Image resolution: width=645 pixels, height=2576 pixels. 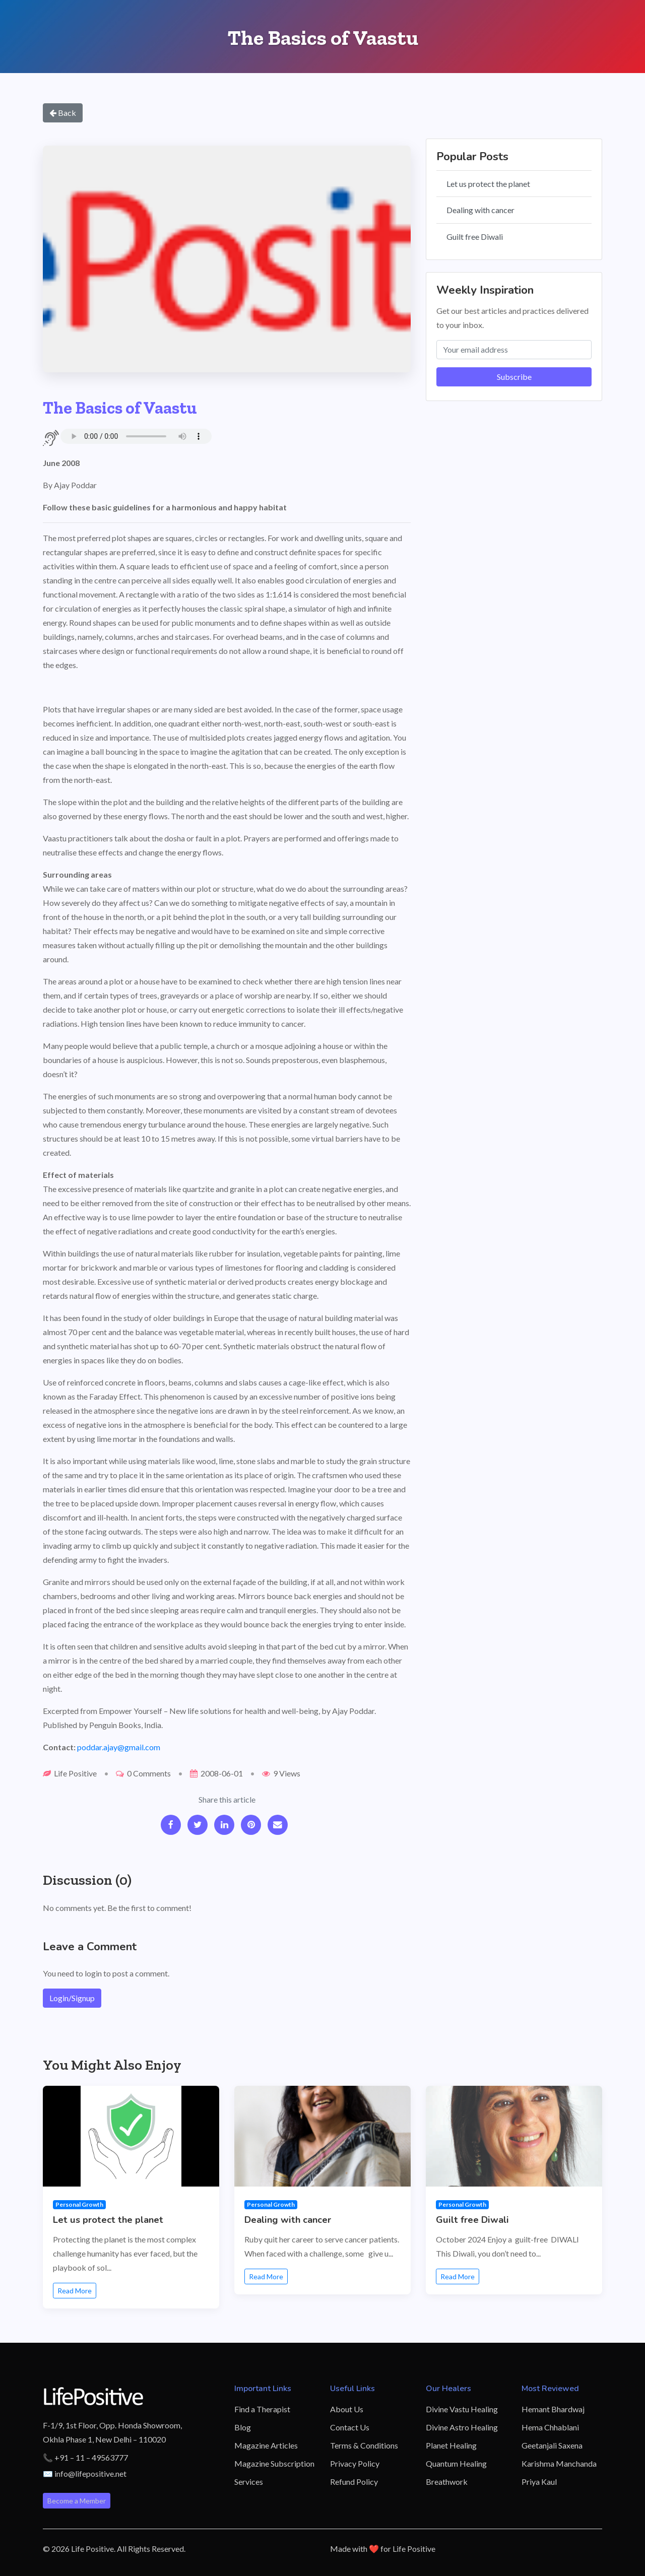 What do you see at coordinates (118, 1747) in the screenshot?
I see `poddar.ajay@gmail.com` at bounding box center [118, 1747].